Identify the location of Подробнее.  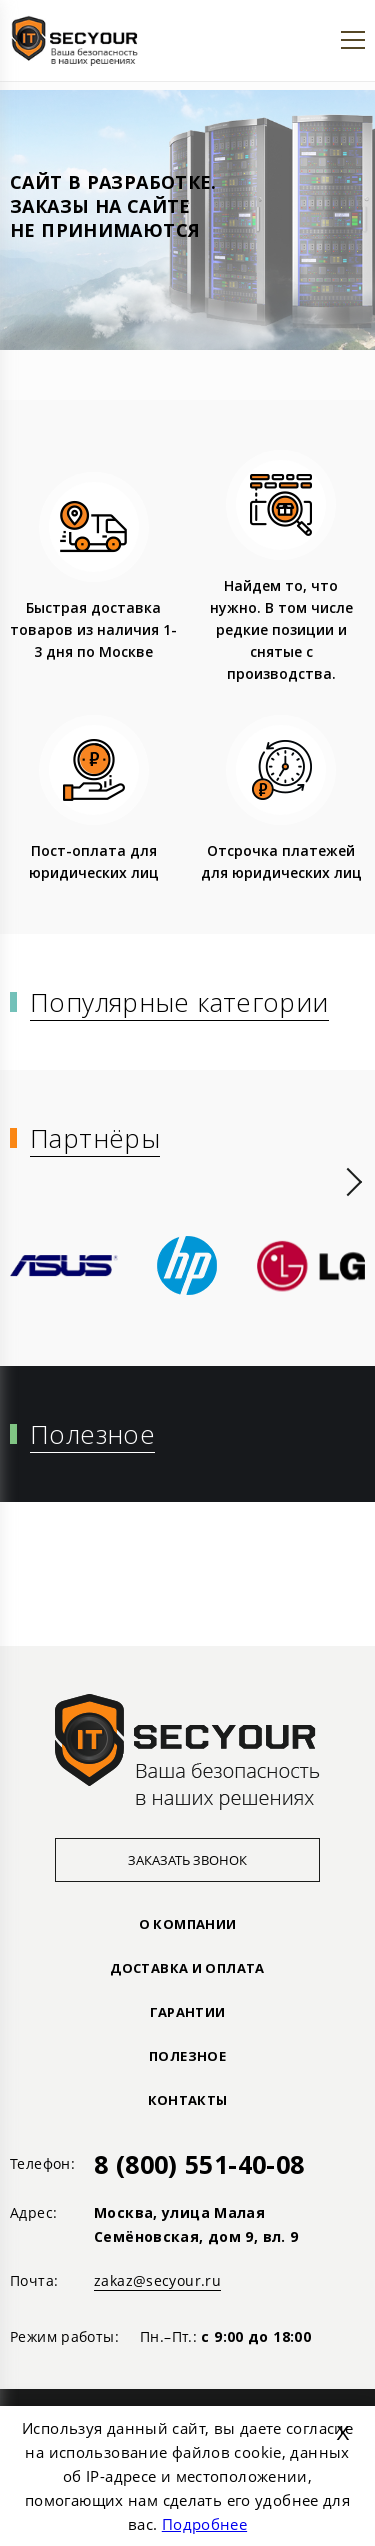
(204, 2524).